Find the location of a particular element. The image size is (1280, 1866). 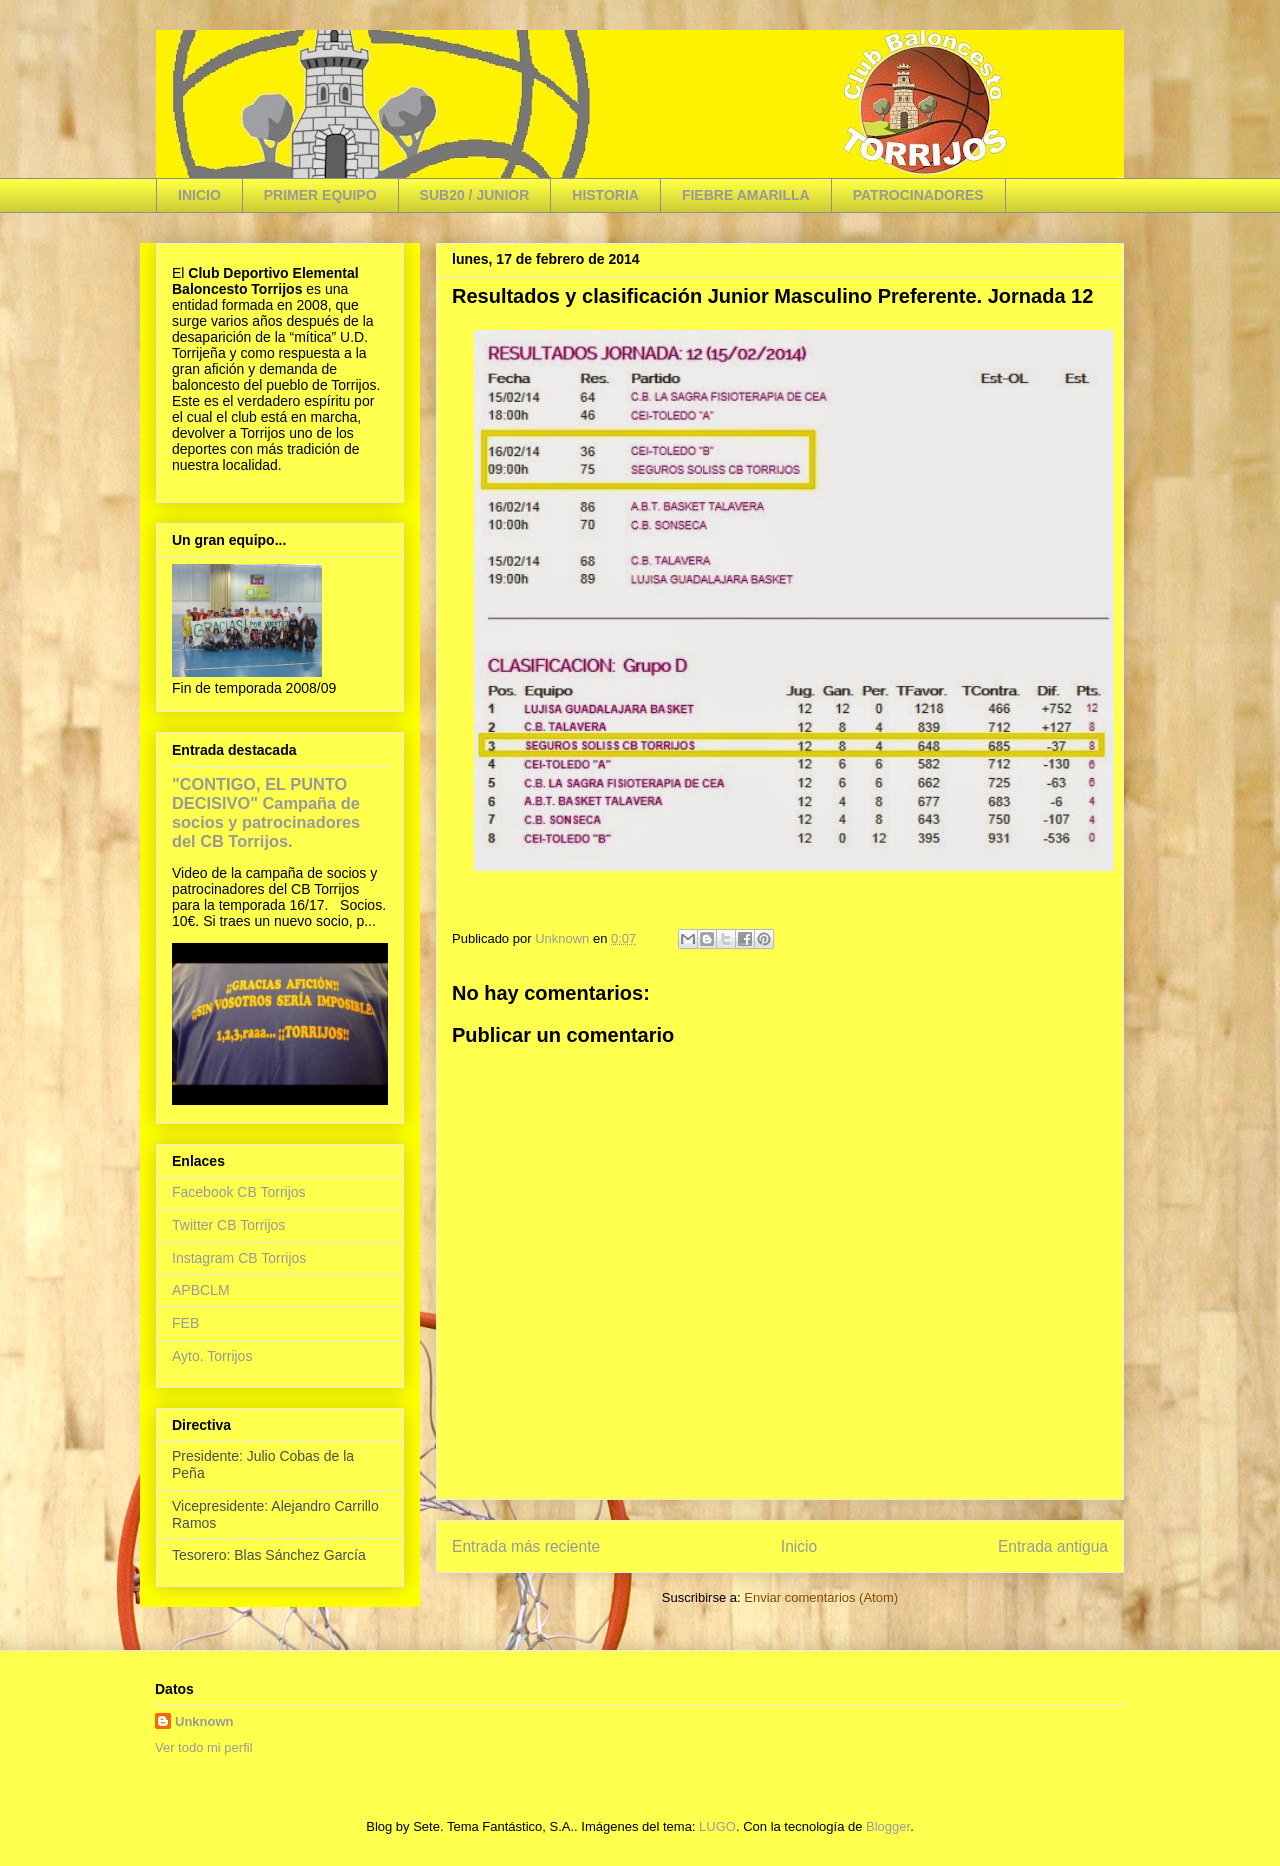

Facebook CB Torrijos is located at coordinates (239, 1192).